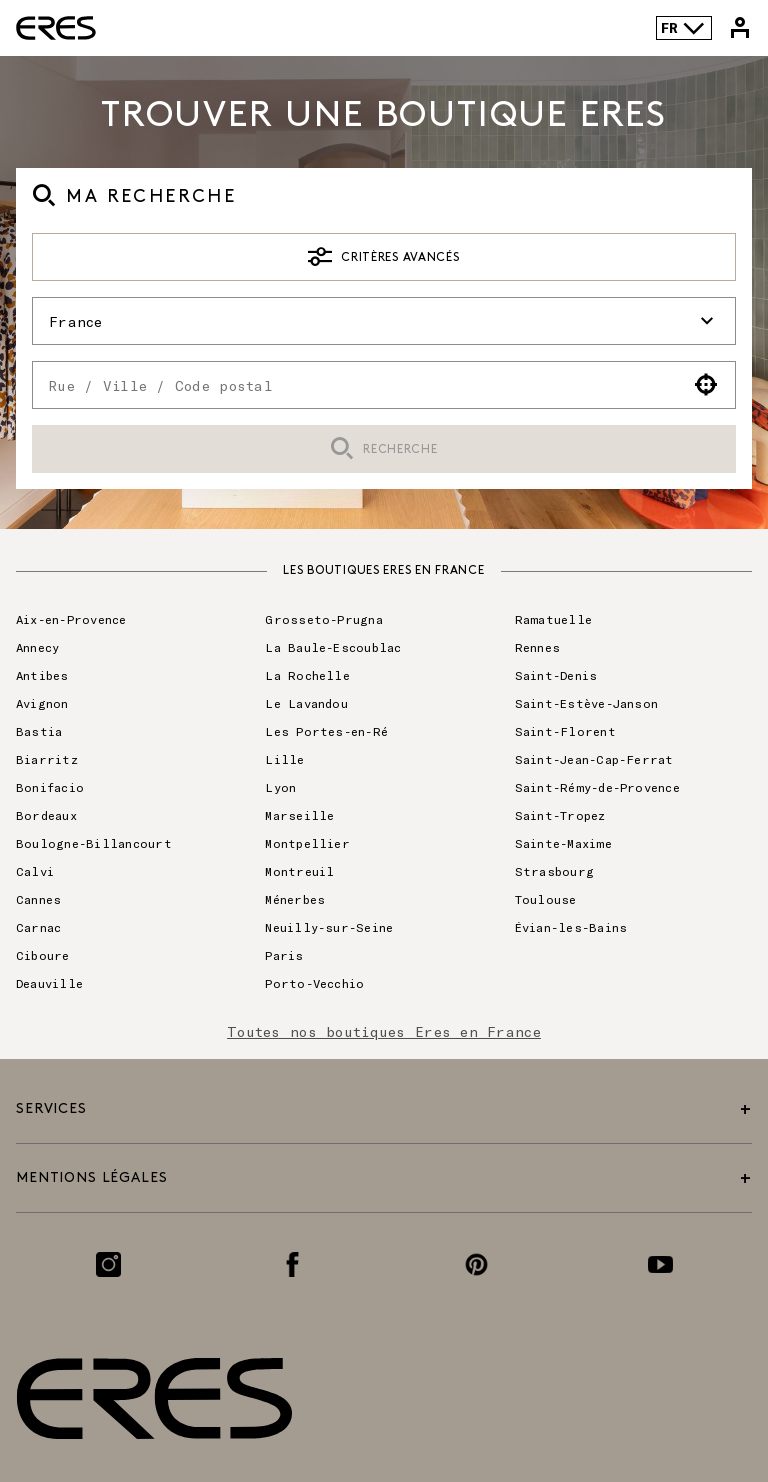 The width and height of the screenshot is (768, 1482). What do you see at coordinates (333, 647) in the screenshot?
I see `La Baule-Escoublac` at bounding box center [333, 647].